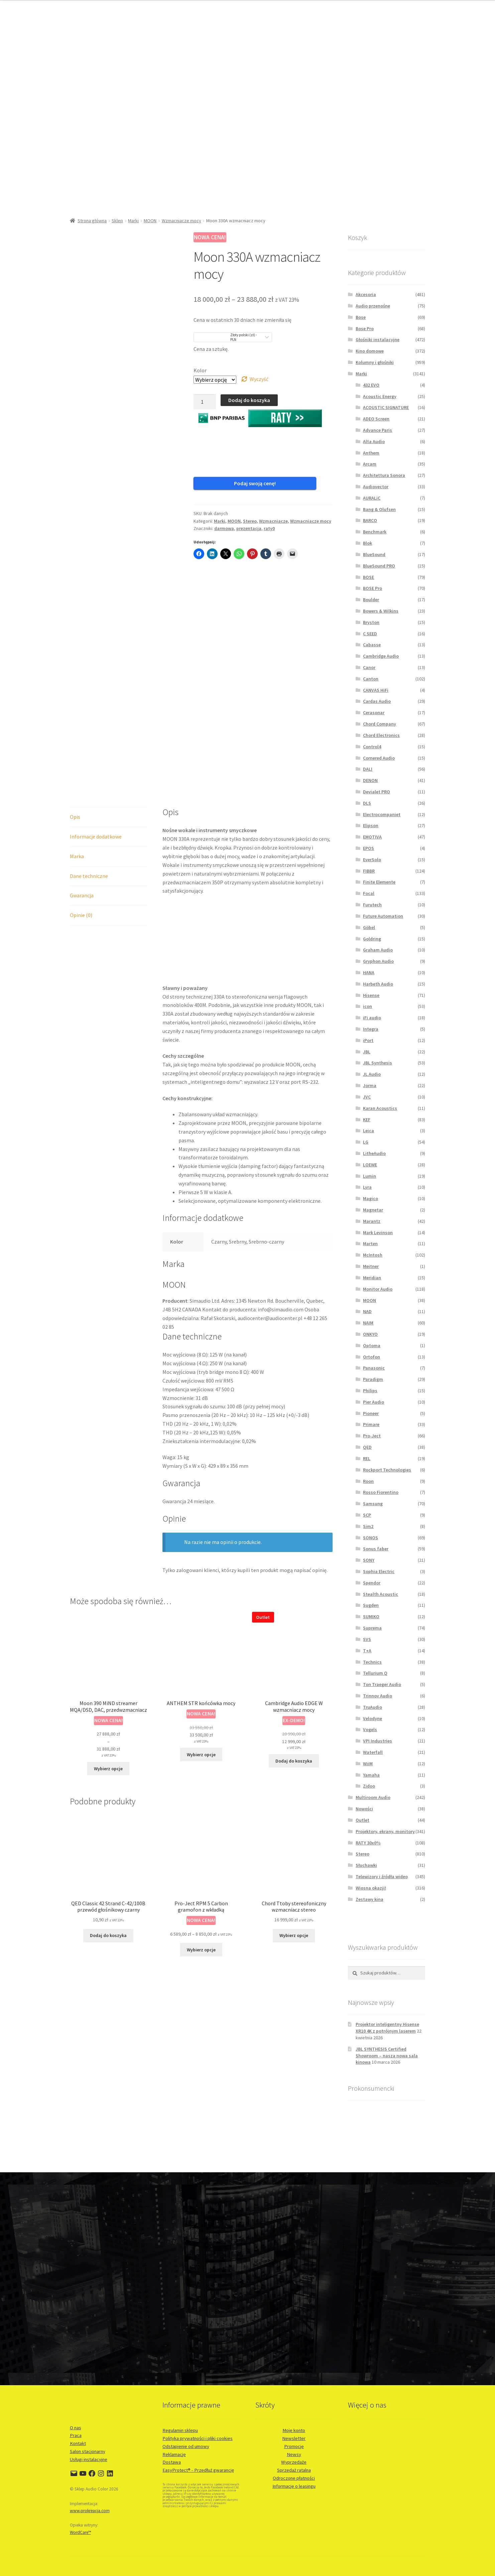 This screenshot has height=2576, width=495. Describe the element at coordinates (371, 453) in the screenshot. I see `Anthem` at that location.